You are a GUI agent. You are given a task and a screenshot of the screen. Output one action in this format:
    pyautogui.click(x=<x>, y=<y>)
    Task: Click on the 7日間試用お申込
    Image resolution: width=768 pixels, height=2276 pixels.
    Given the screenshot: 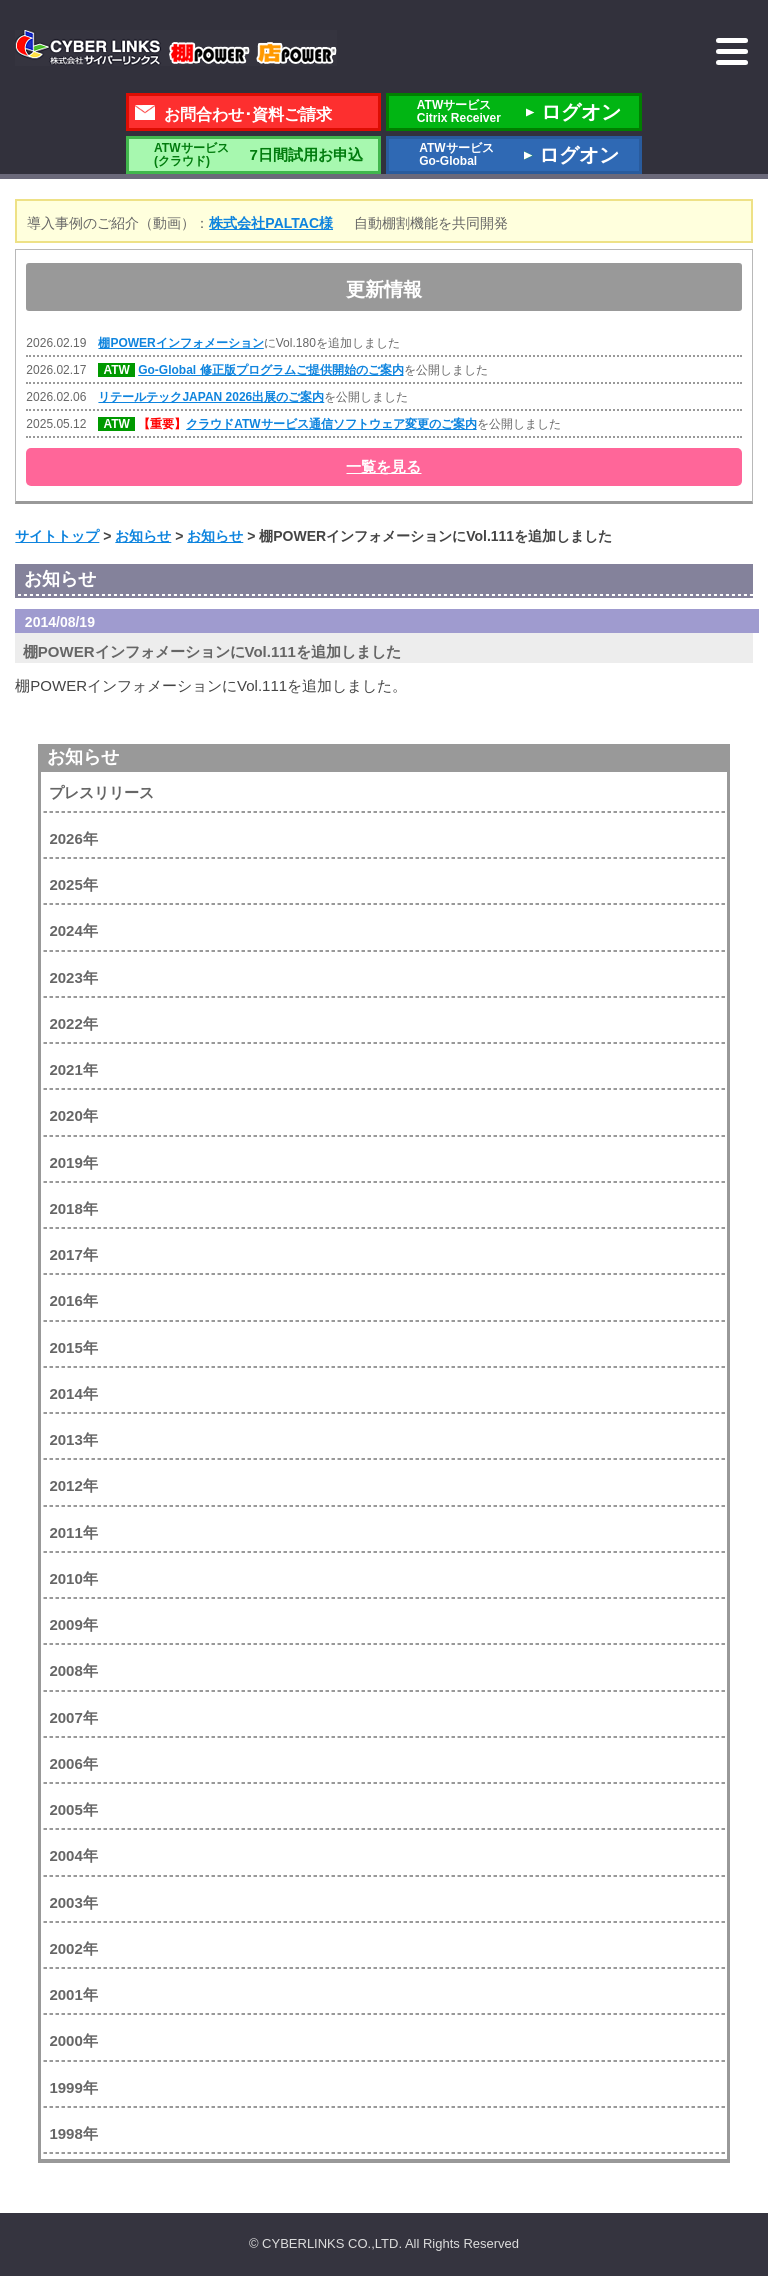 What is the action you would take?
    pyautogui.click(x=253, y=154)
    